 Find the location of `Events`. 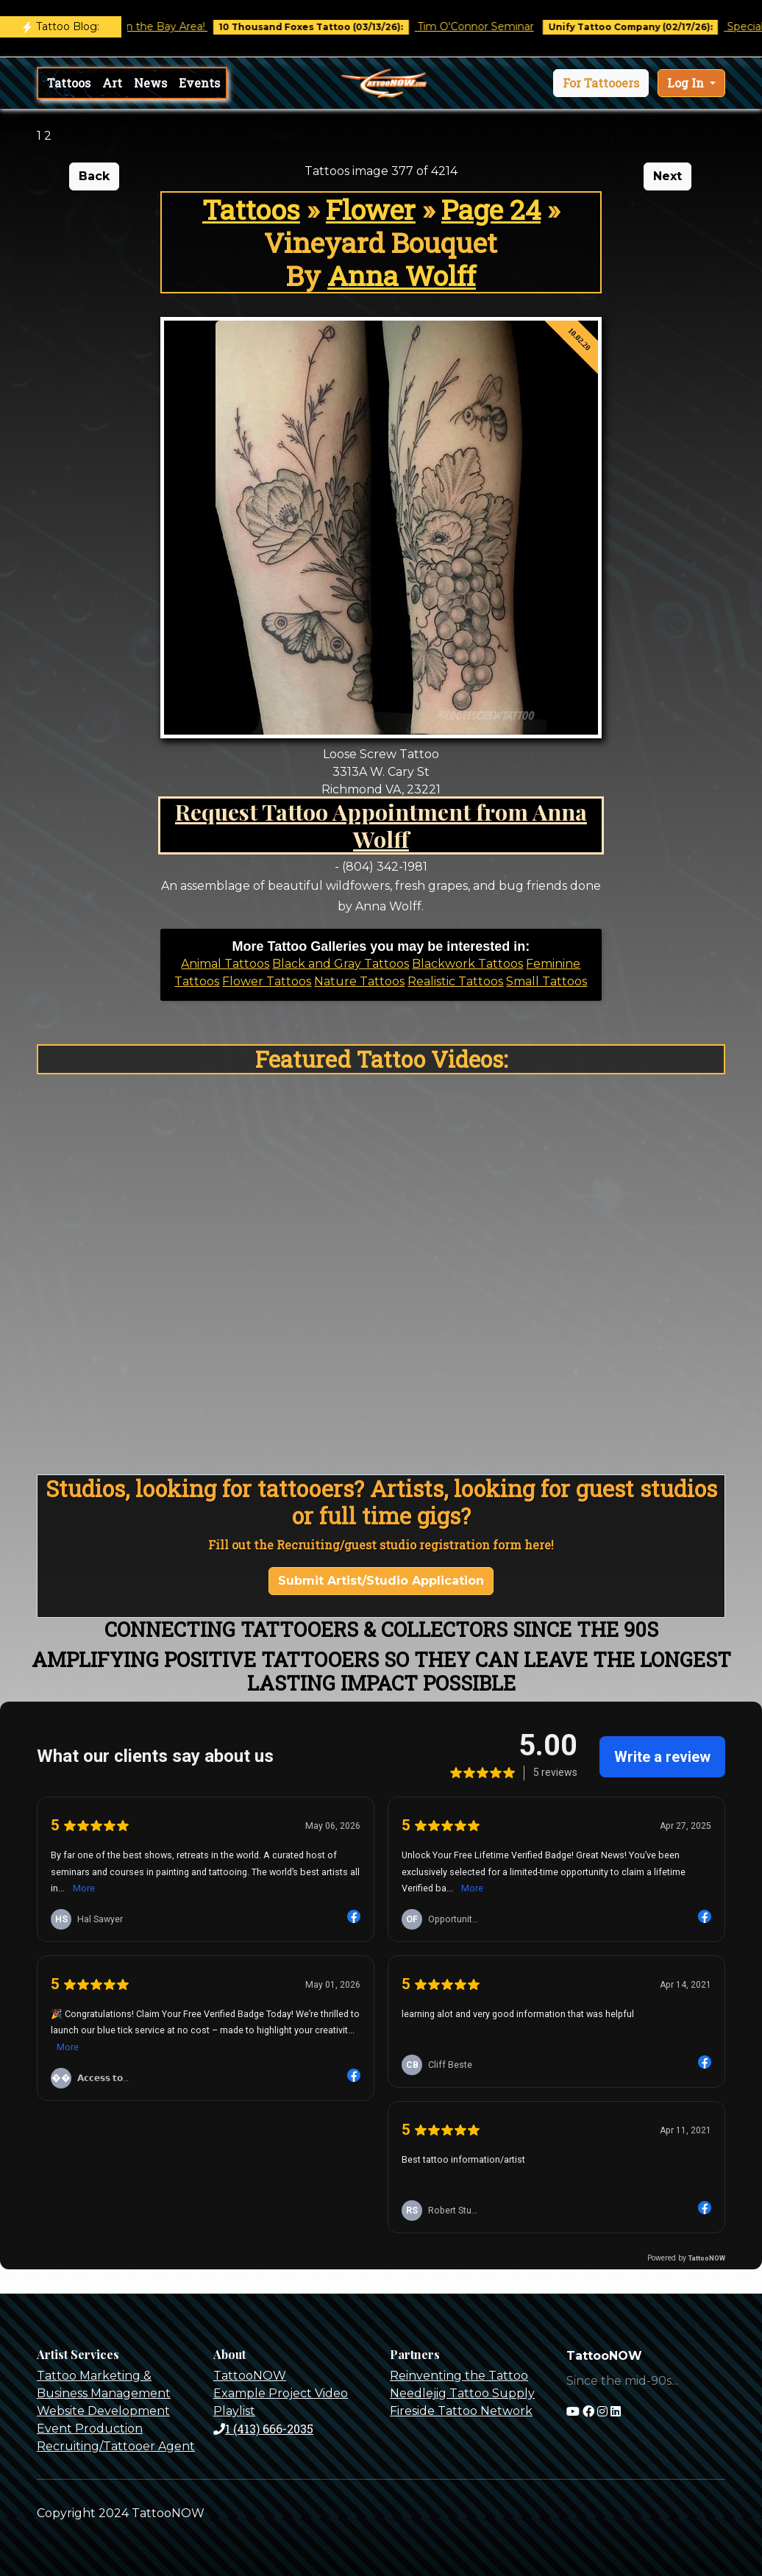

Events is located at coordinates (199, 82).